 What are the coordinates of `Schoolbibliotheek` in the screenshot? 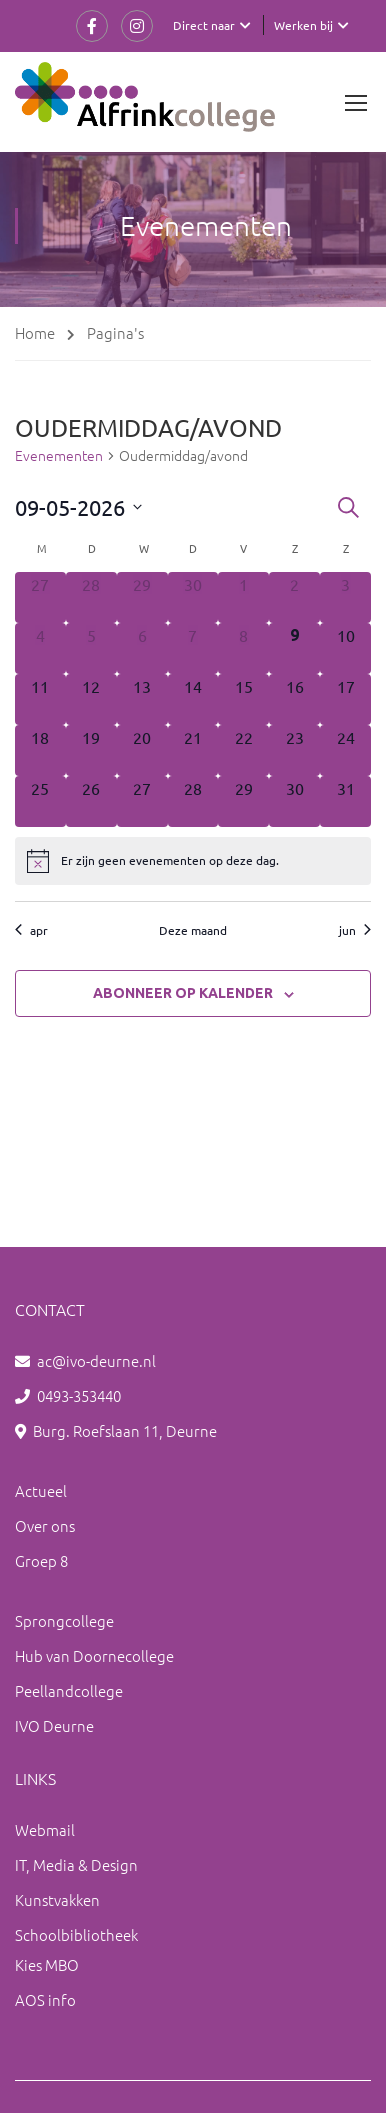 It's located at (76, 1934).